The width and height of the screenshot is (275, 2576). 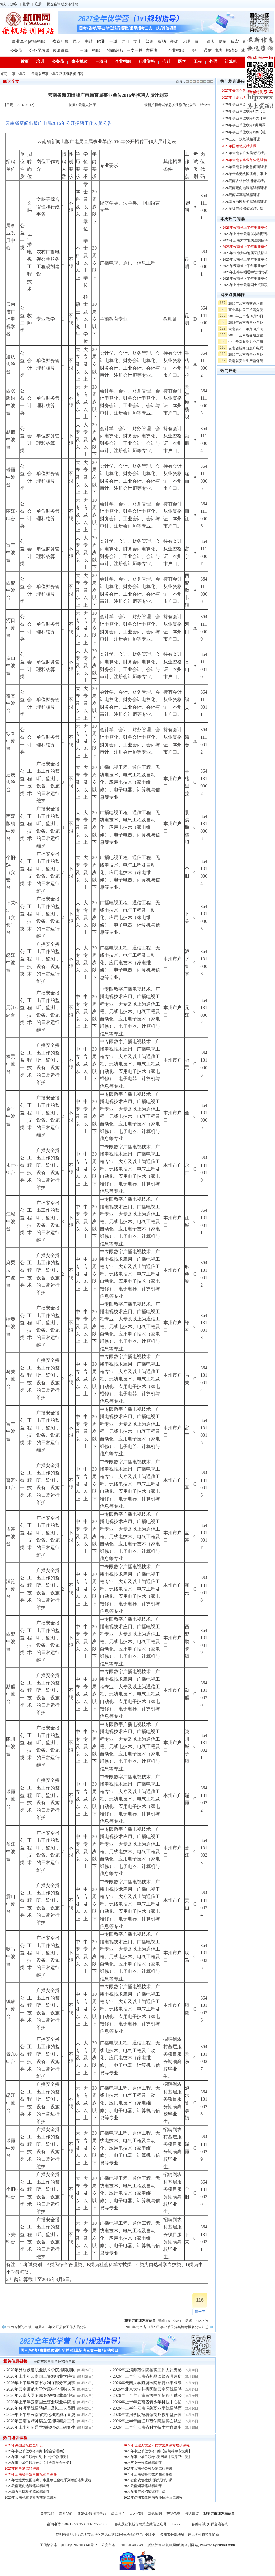 What do you see at coordinates (150, 41) in the screenshot?
I see `普洱` at bounding box center [150, 41].